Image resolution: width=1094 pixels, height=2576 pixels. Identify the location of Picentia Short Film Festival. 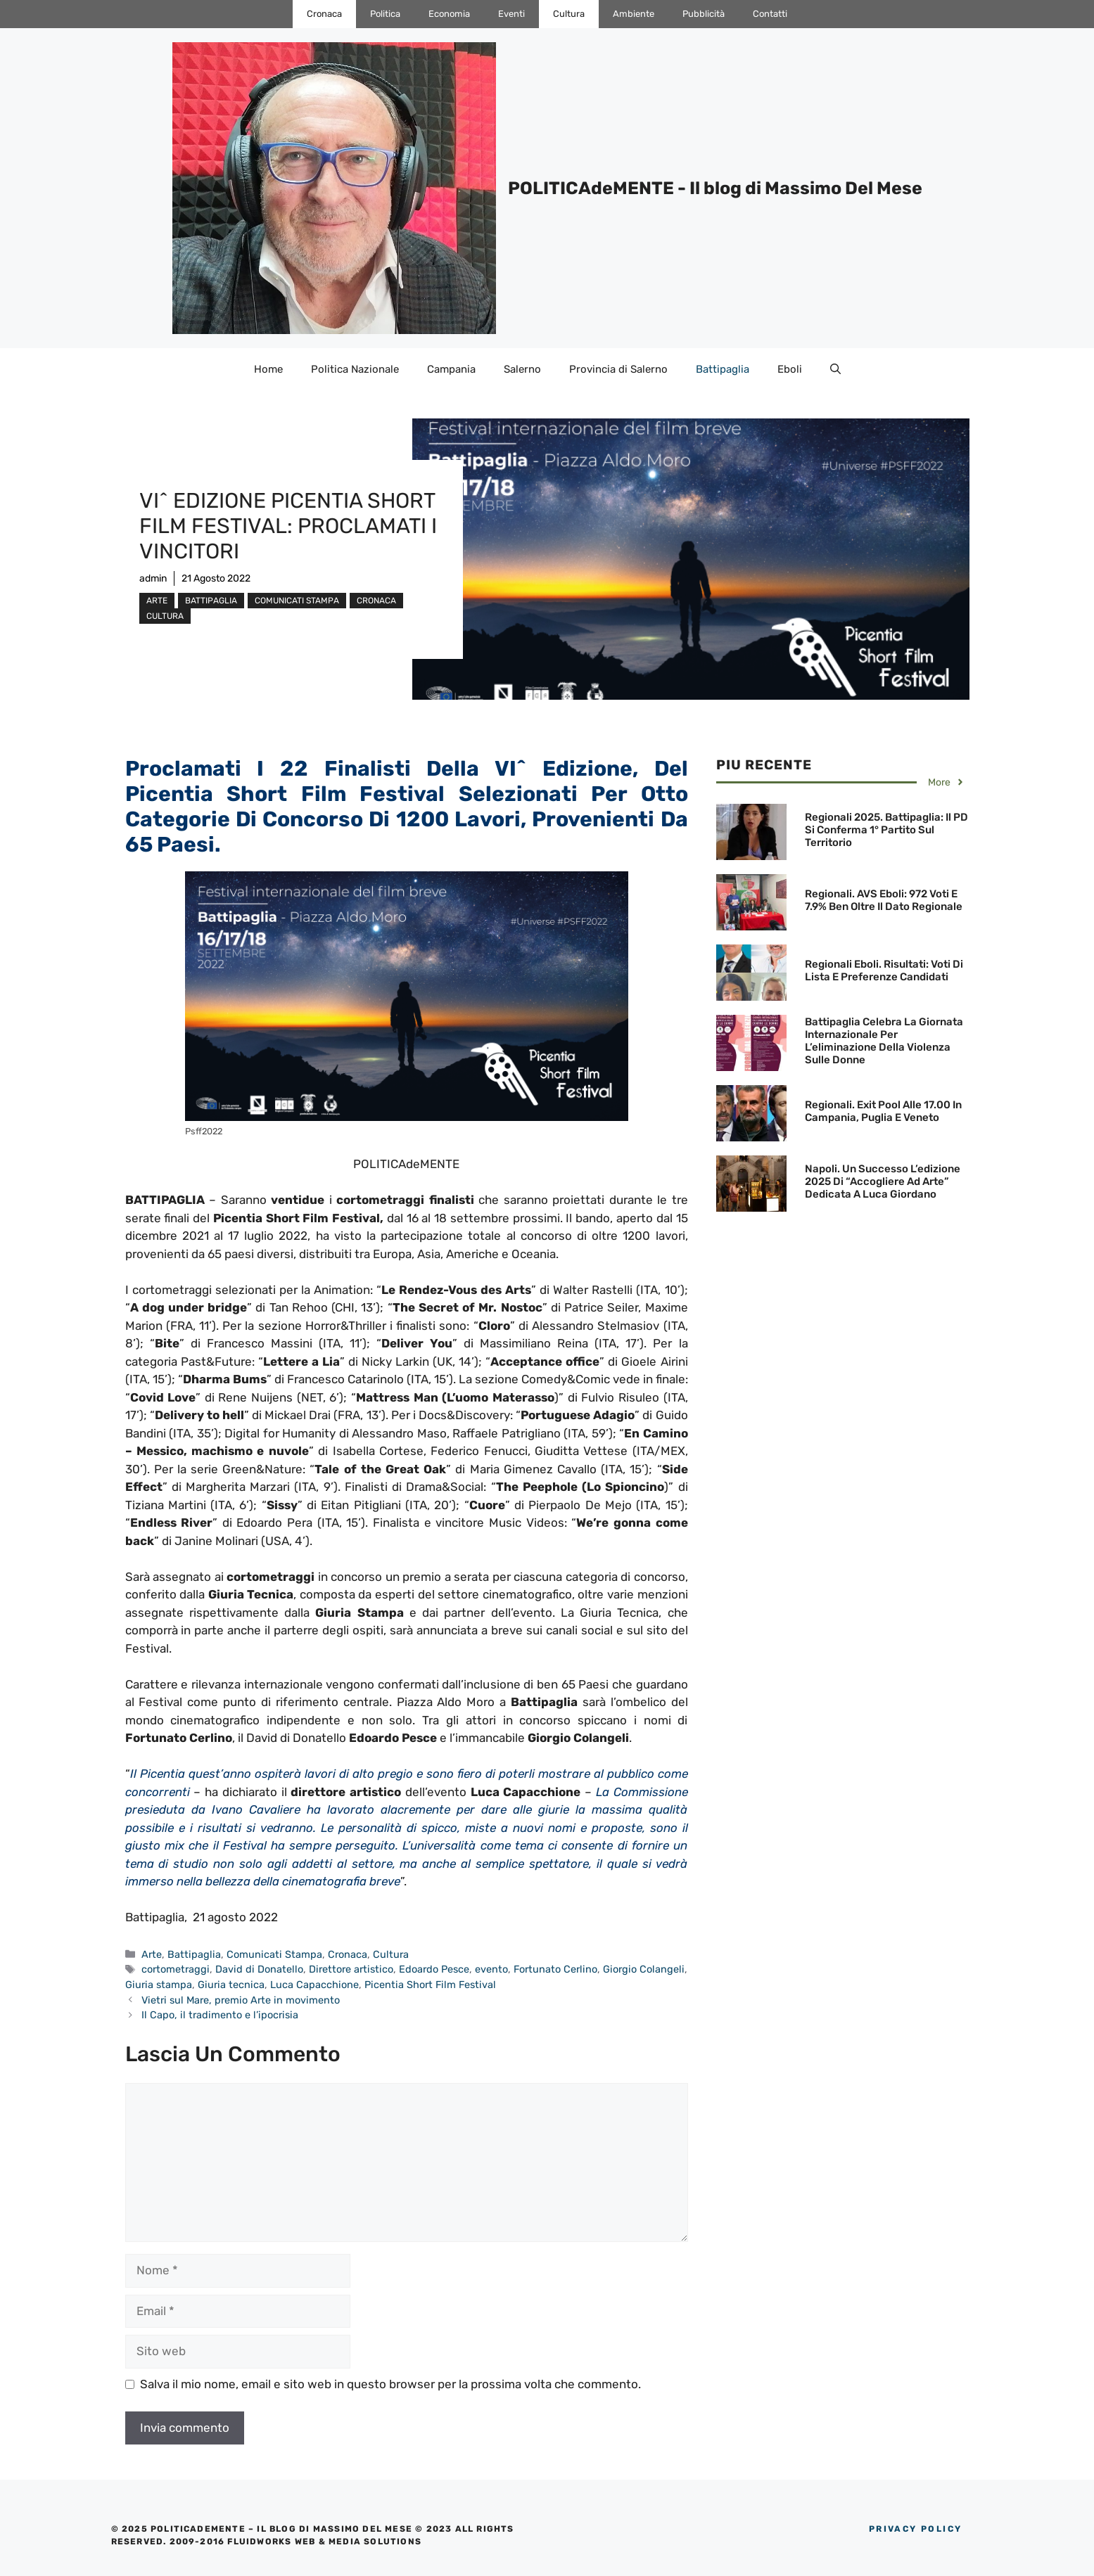
(430, 1984).